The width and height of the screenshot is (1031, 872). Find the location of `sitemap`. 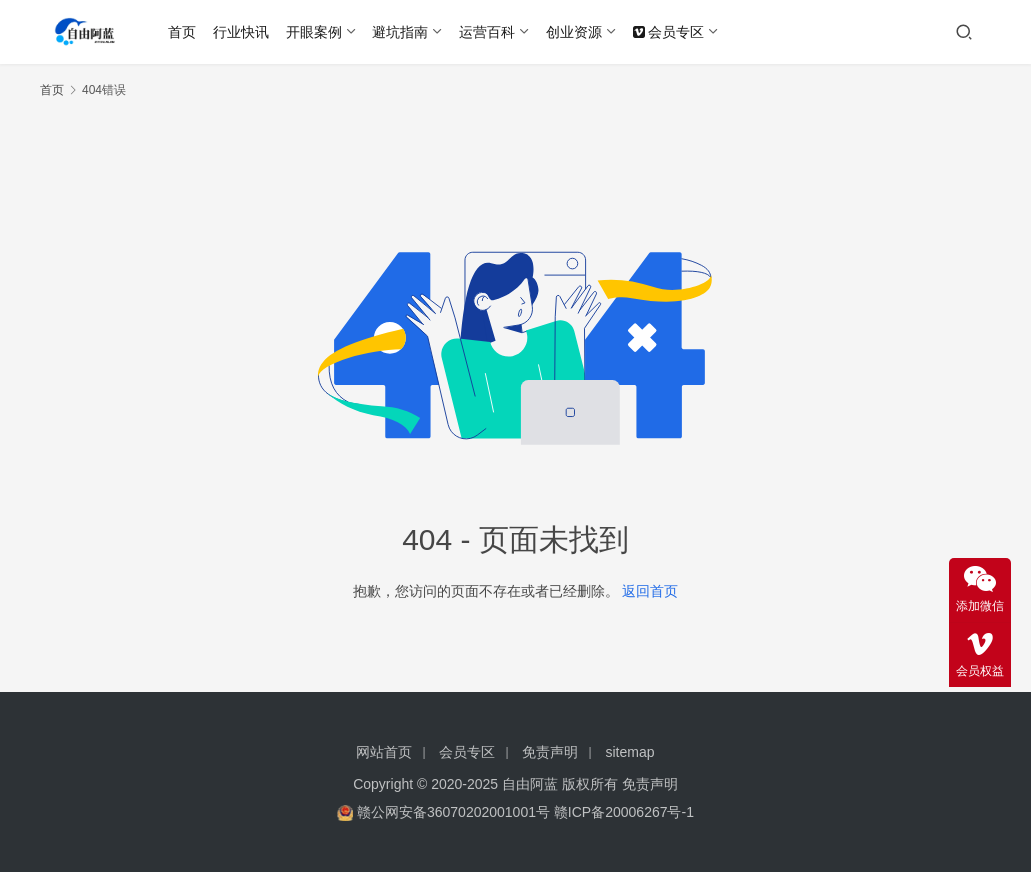

sitemap is located at coordinates (630, 752).